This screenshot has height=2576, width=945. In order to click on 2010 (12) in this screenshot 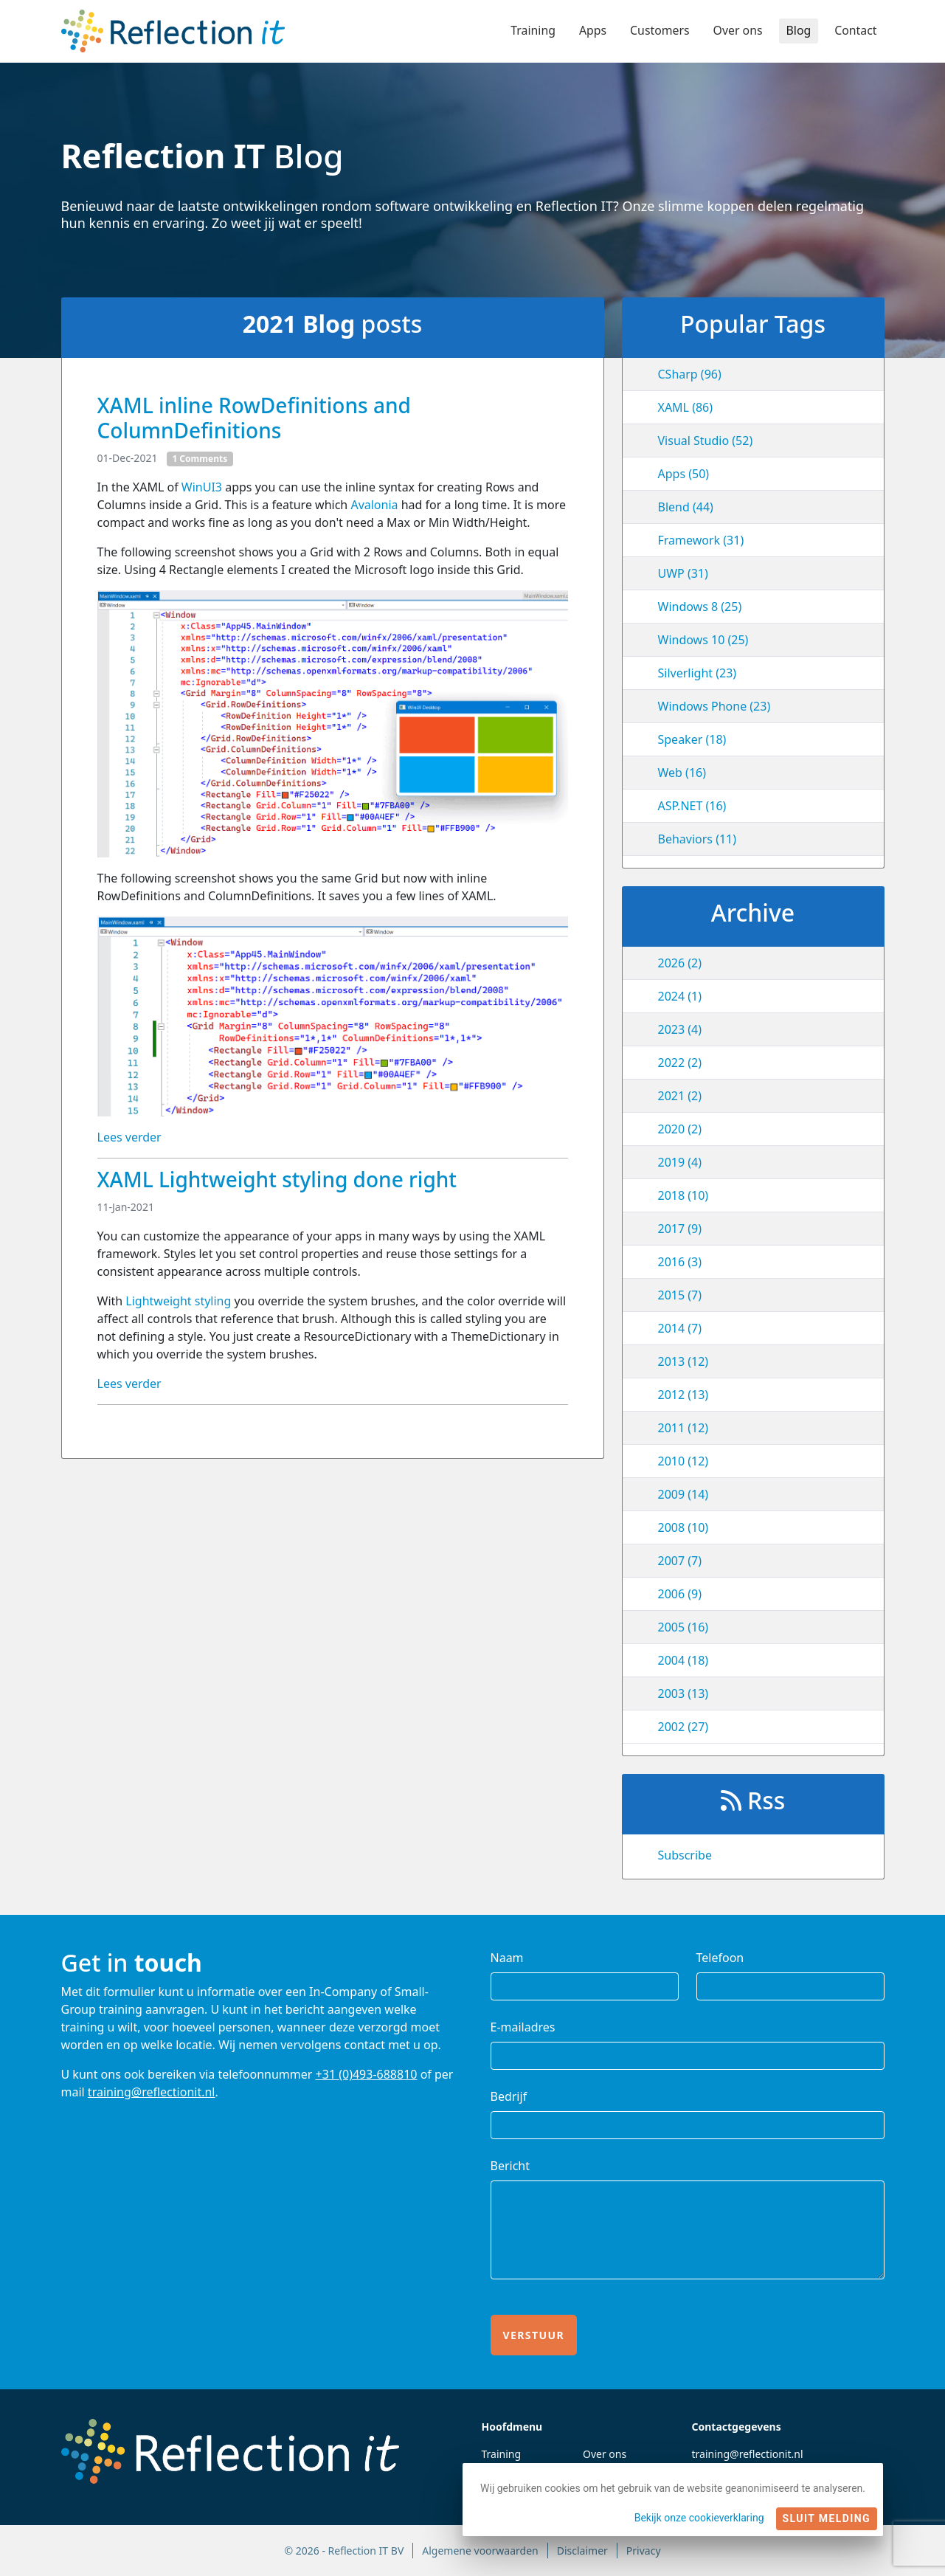, I will do `click(683, 1461)`.